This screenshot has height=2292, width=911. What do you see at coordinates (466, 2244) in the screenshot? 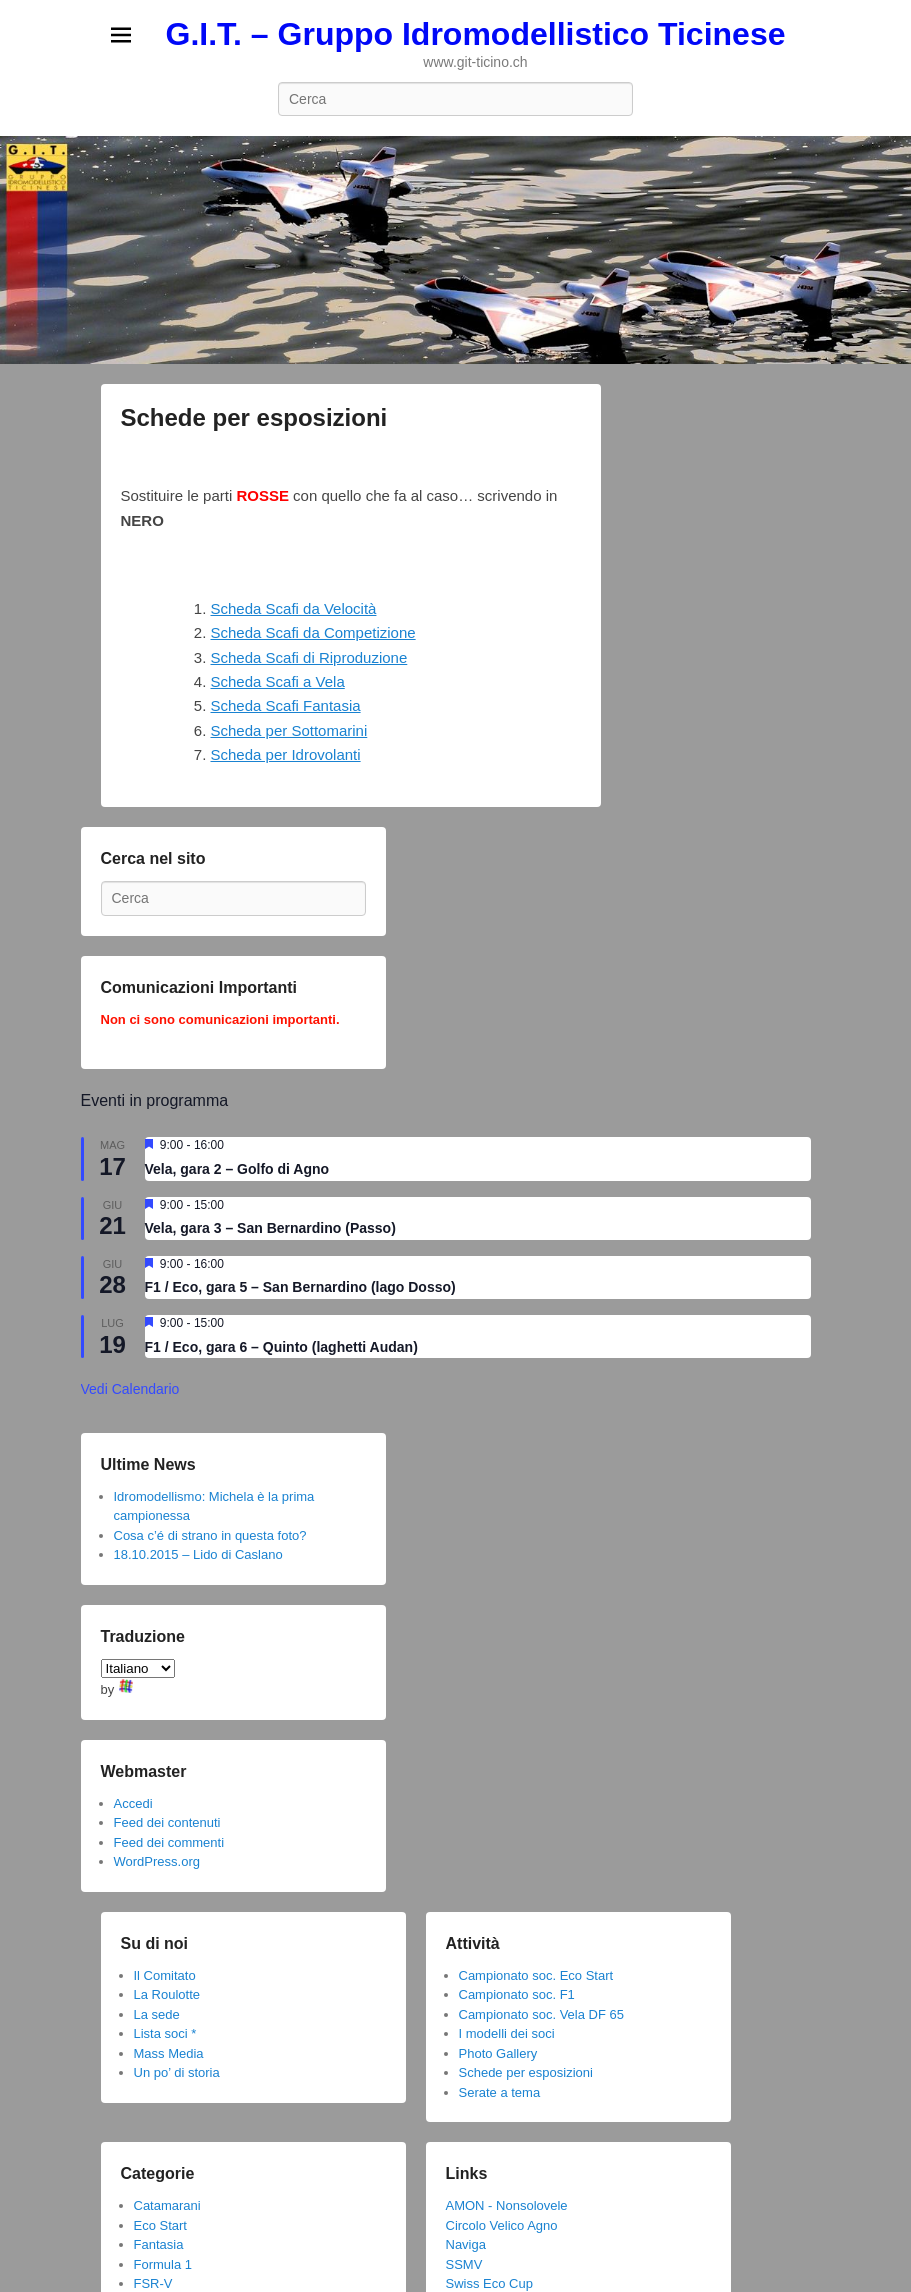
I see `Naviga` at bounding box center [466, 2244].